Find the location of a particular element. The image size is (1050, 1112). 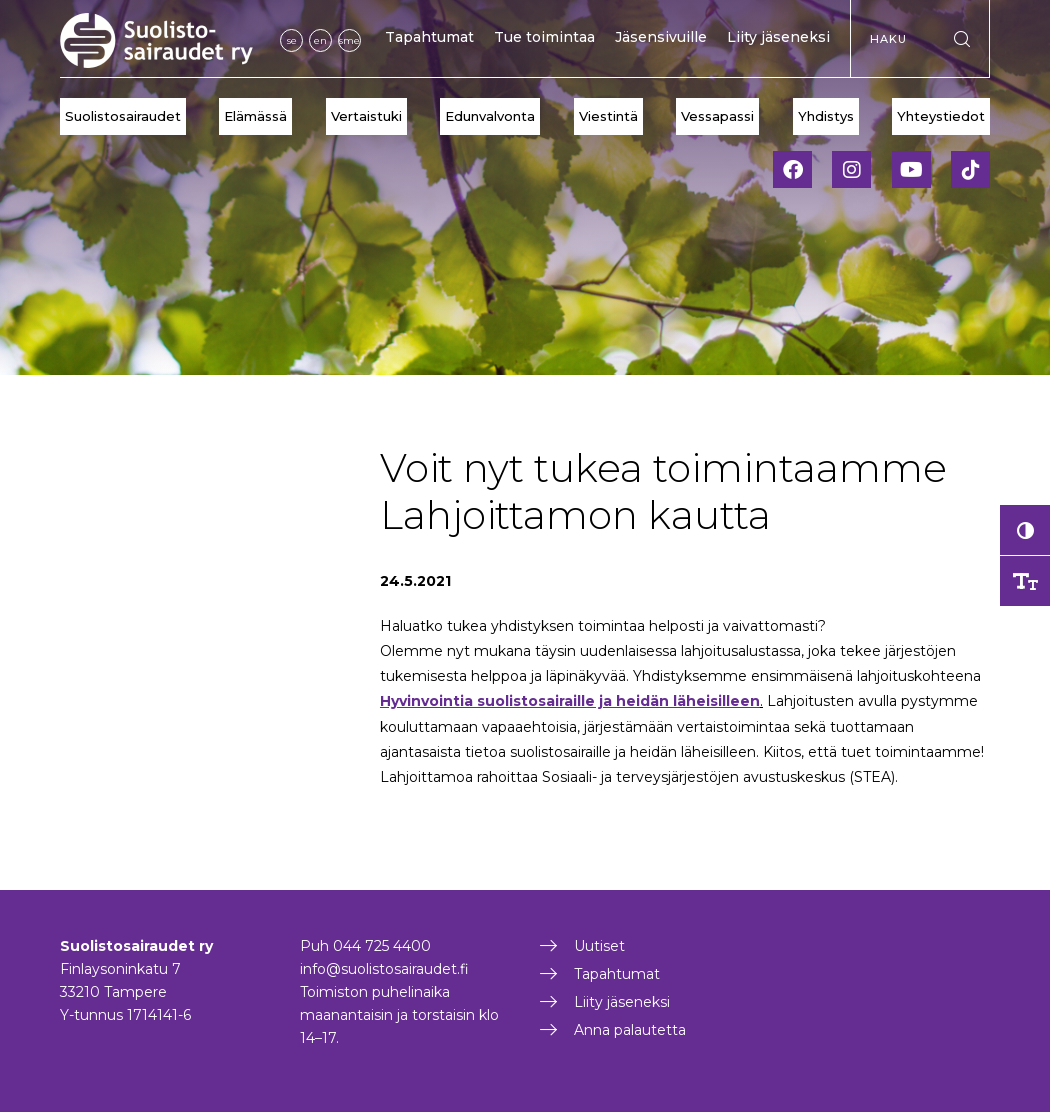

Vessapassi is located at coordinates (717, 116).